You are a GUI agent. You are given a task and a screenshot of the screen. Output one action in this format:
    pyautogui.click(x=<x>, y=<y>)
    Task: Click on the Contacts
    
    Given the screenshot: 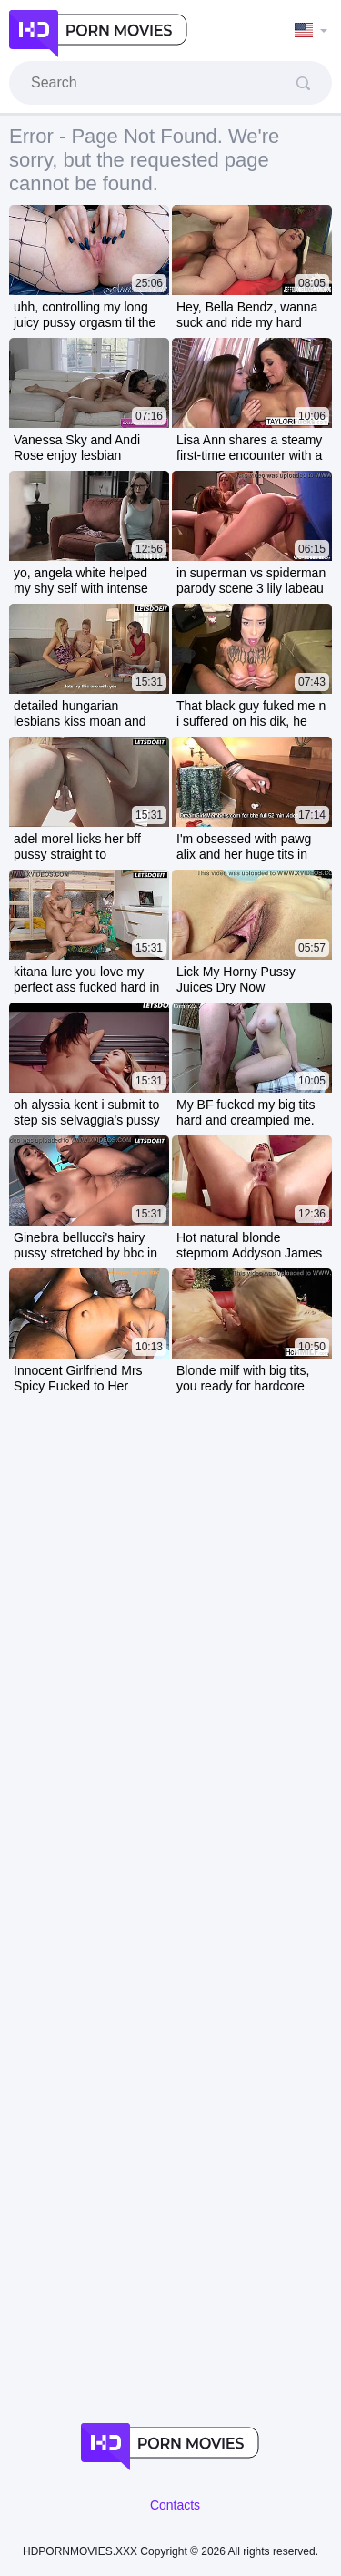 What is the action you would take?
    pyautogui.click(x=175, y=2505)
    